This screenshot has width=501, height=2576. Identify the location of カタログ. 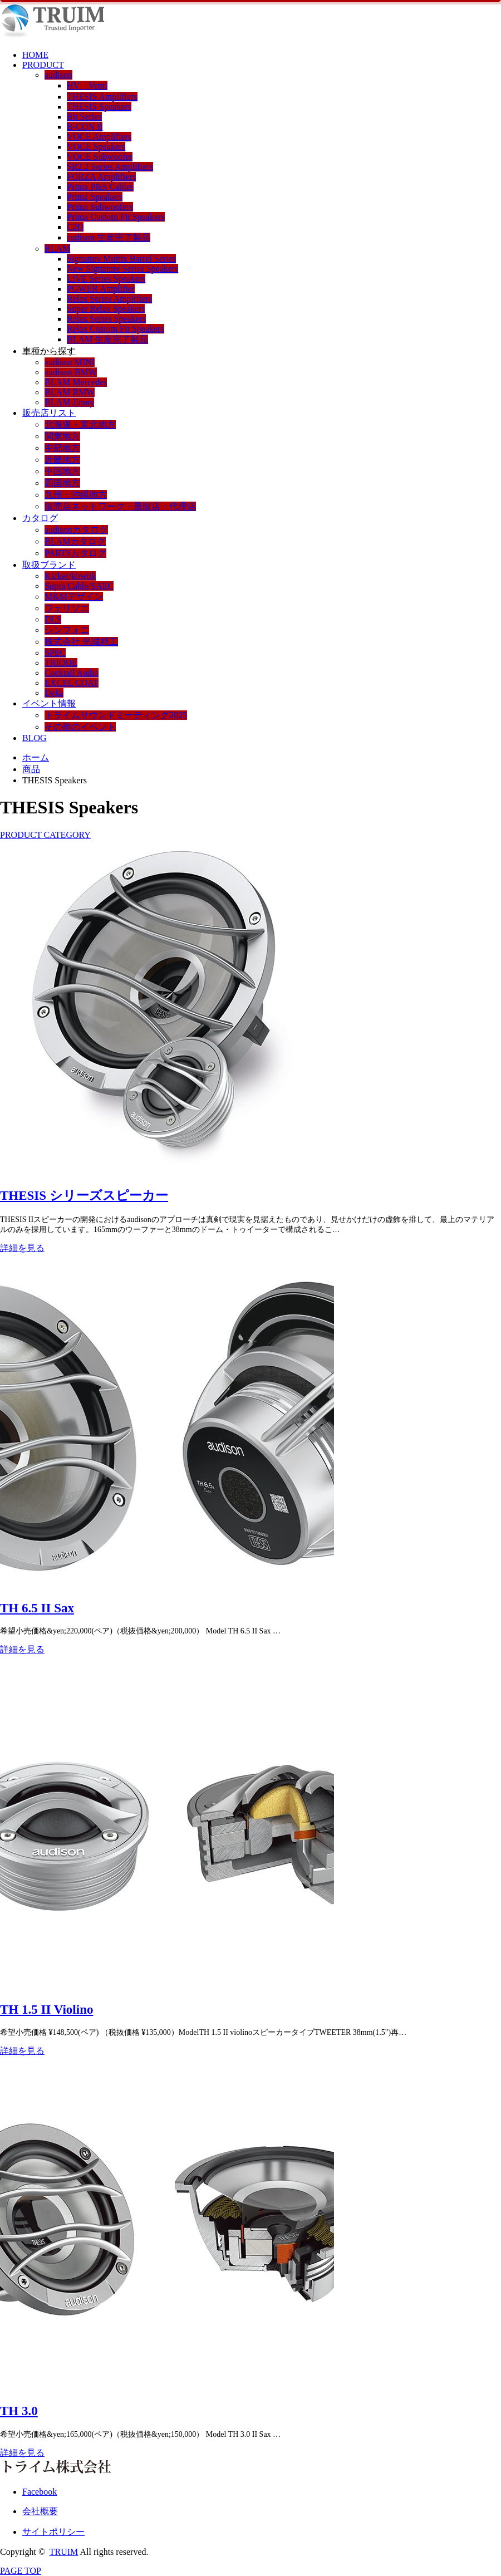
(40, 518).